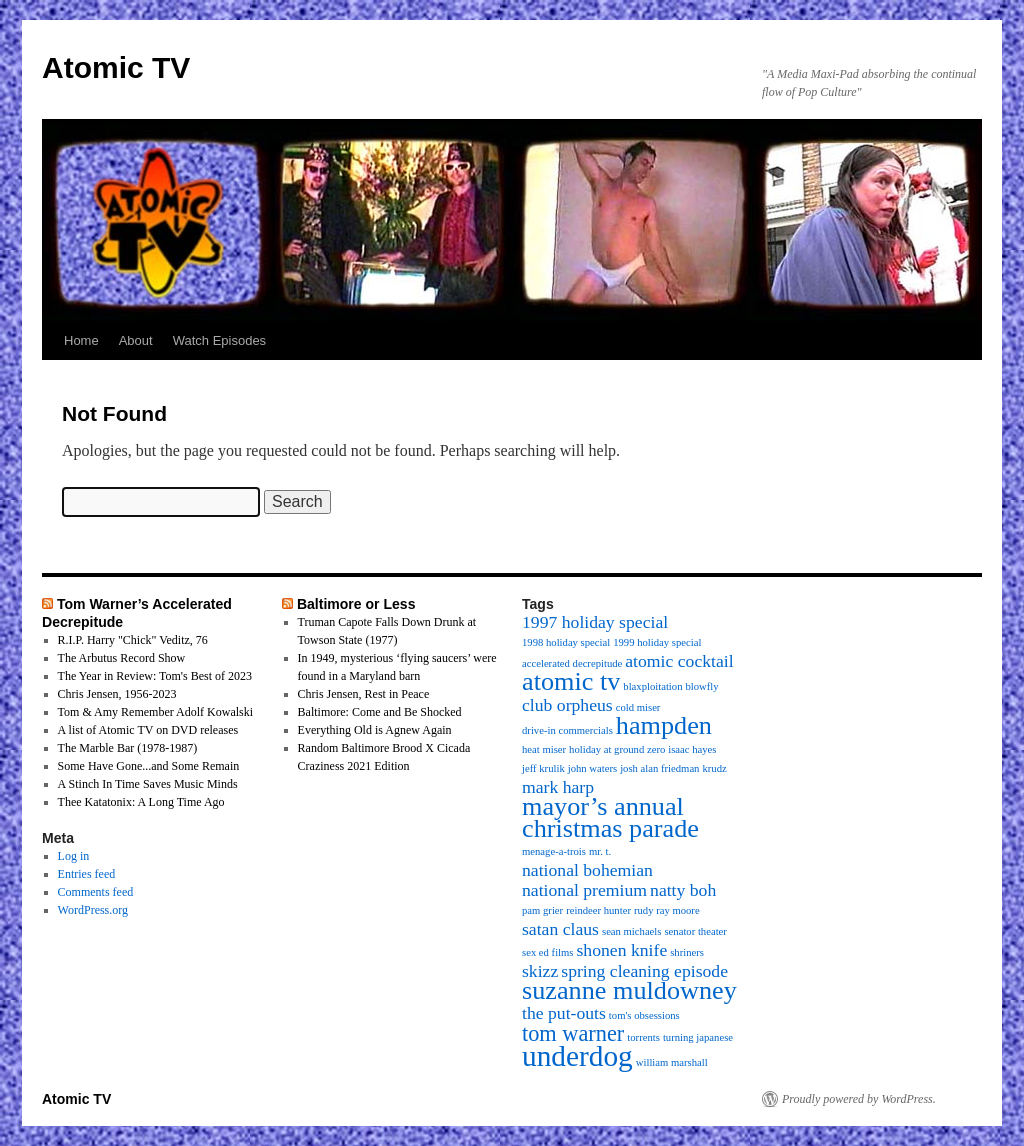 The height and width of the screenshot is (1146, 1024). I want to click on The Marble Bar (1978-1987), so click(128, 748).